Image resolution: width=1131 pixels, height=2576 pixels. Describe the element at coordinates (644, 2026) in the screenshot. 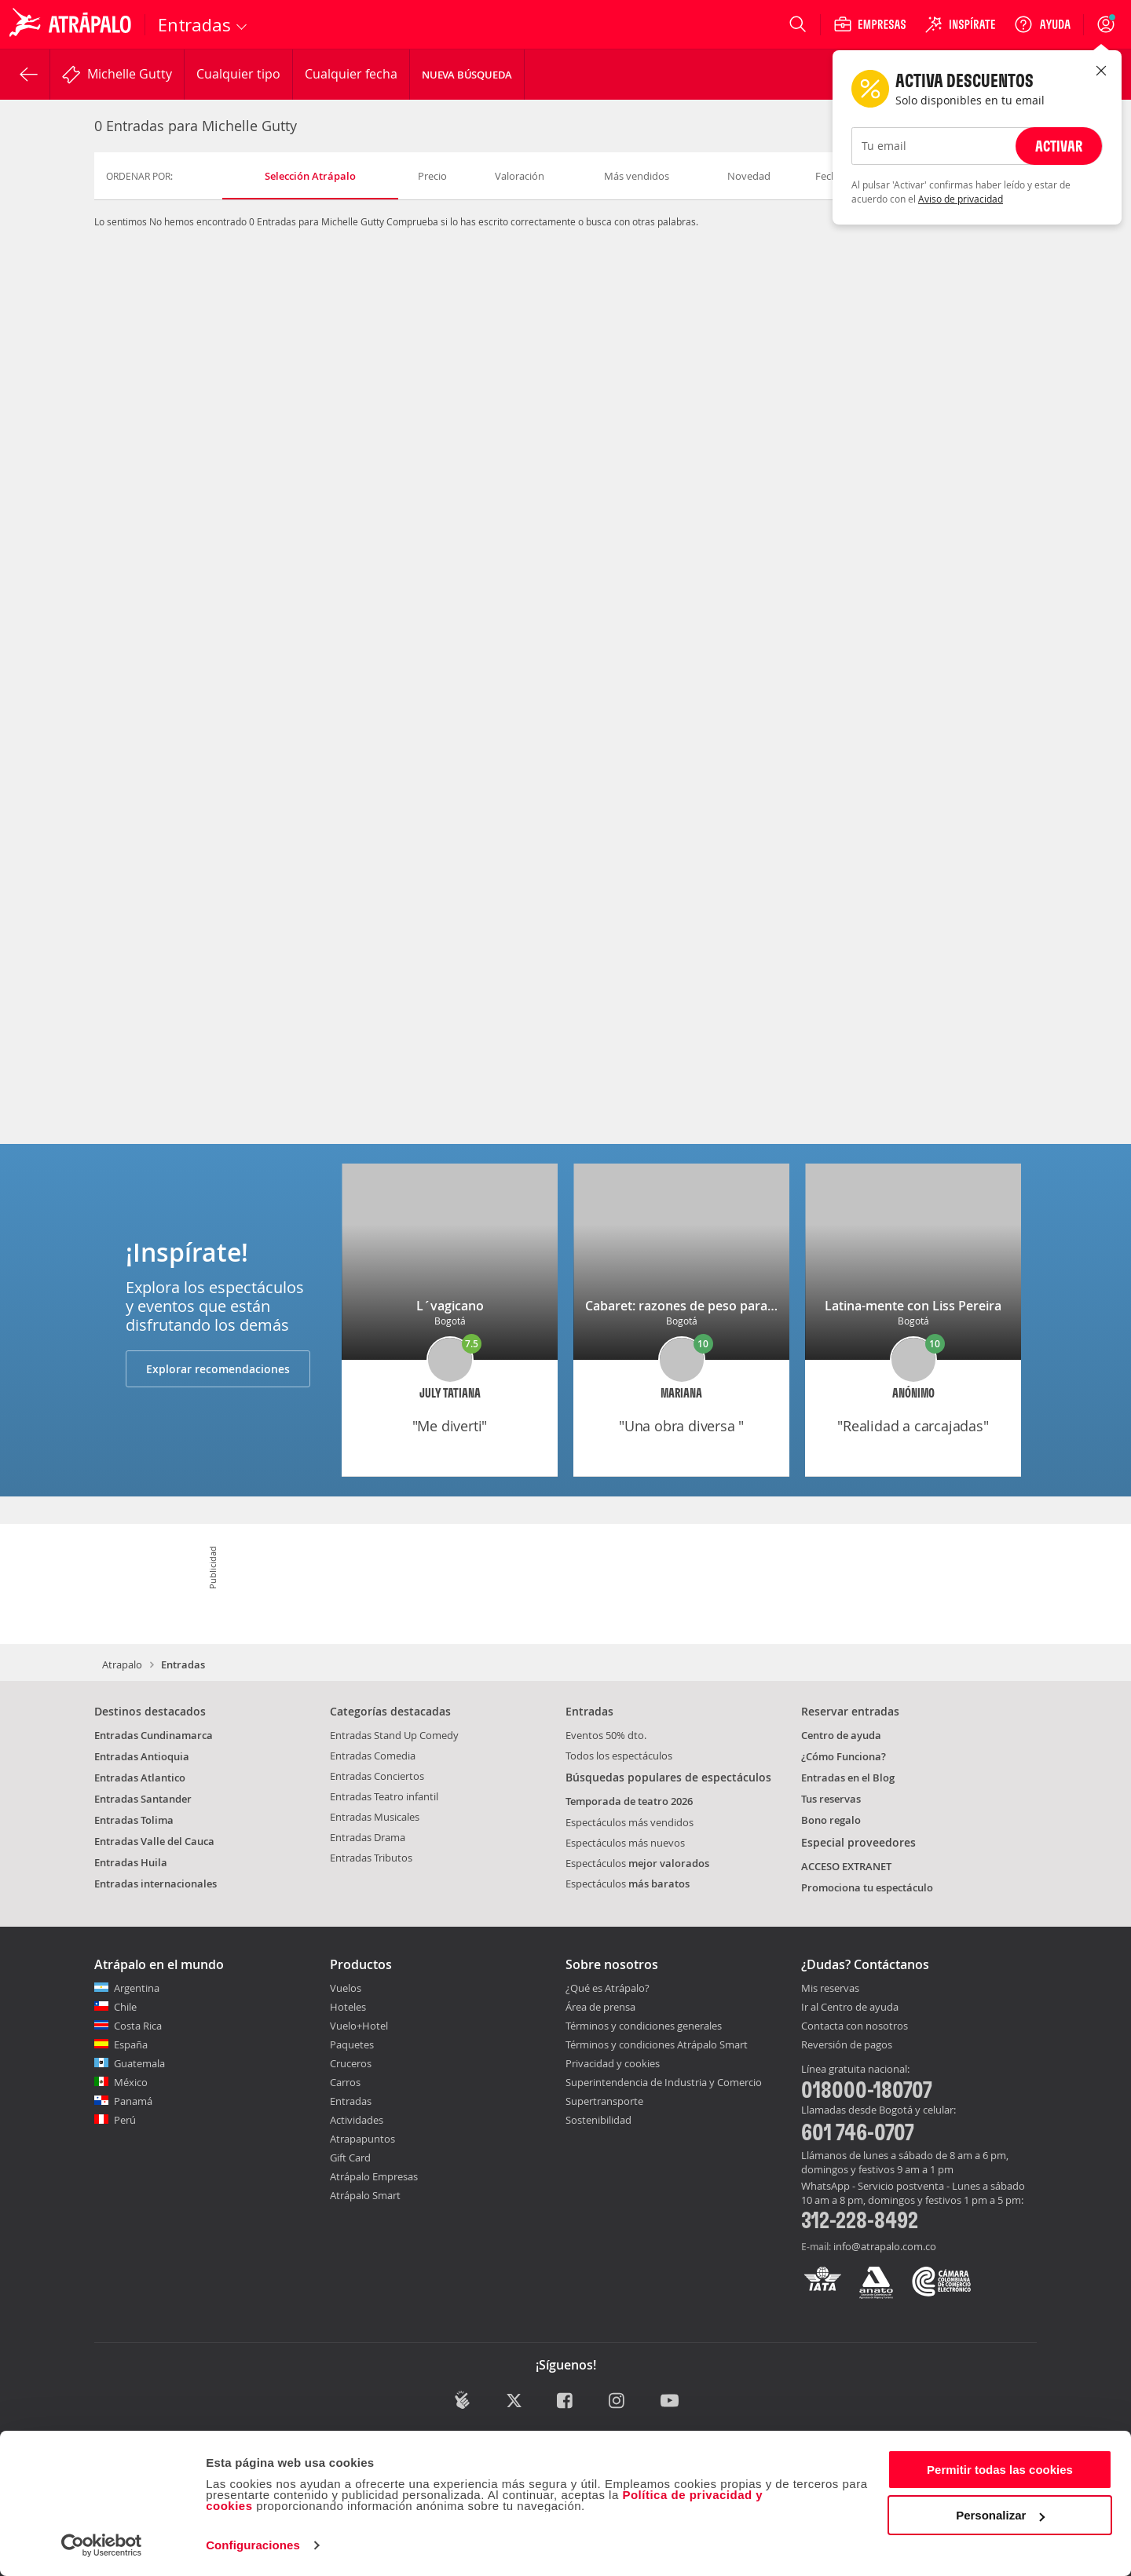

I see `Términos y condiciones generales` at that location.